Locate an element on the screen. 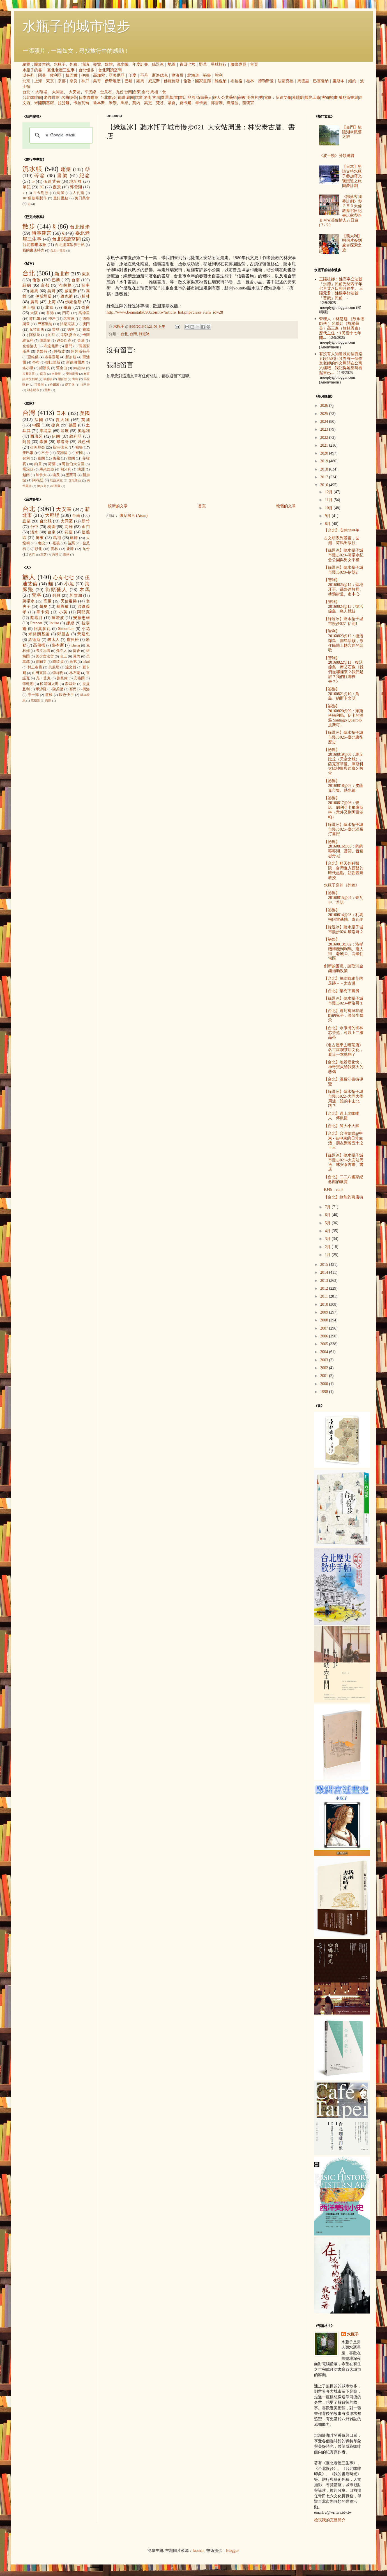 The image size is (387, 2576). 李梅樹 is located at coordinates (57, 673).